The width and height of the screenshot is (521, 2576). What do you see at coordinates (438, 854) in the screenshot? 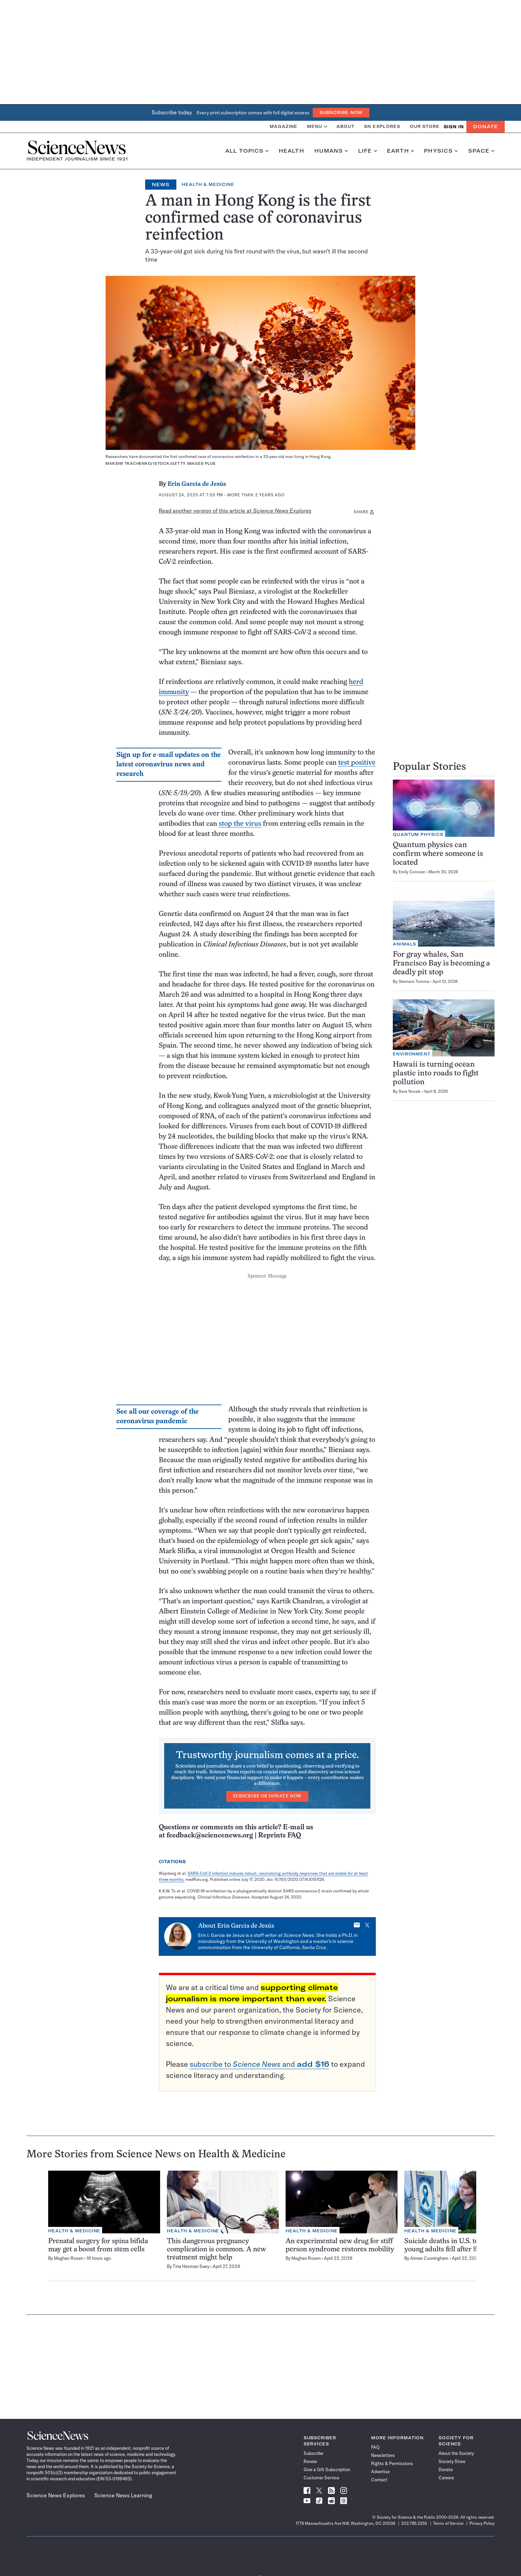
I see `Quantum physics can confirm where someone is located` at bounding box center [438, 854].